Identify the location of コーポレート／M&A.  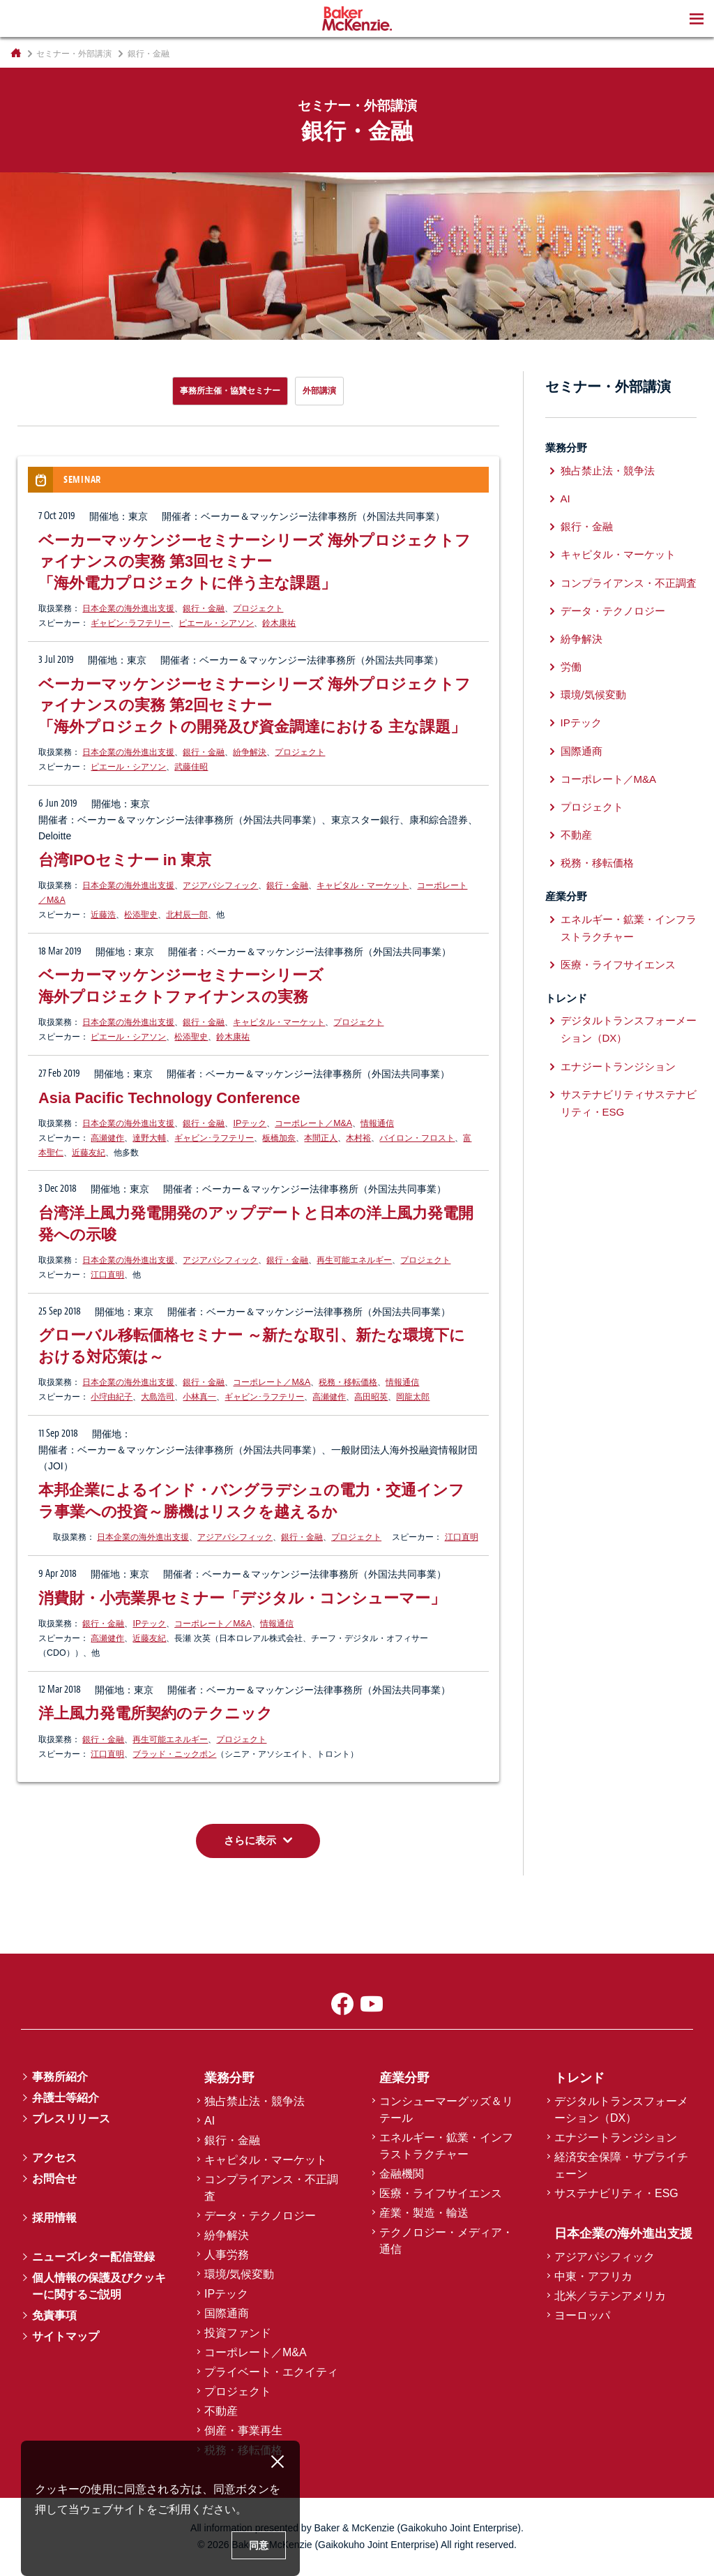
(313, 1123).